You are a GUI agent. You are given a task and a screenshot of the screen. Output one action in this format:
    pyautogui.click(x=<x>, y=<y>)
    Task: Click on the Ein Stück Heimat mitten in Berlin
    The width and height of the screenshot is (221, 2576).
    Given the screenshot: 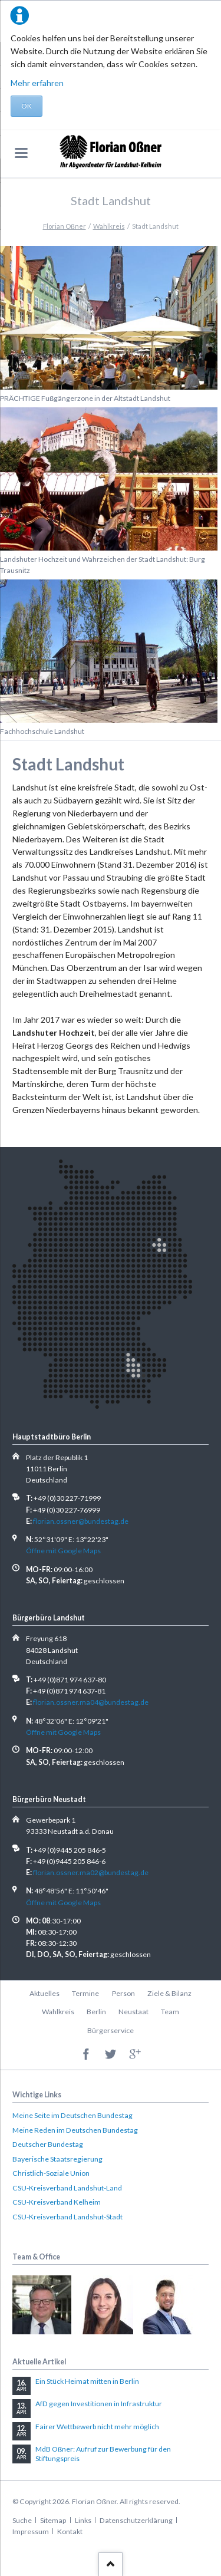 What is the action you would take?
    pyautogui.click(x=87, y=2381)
    